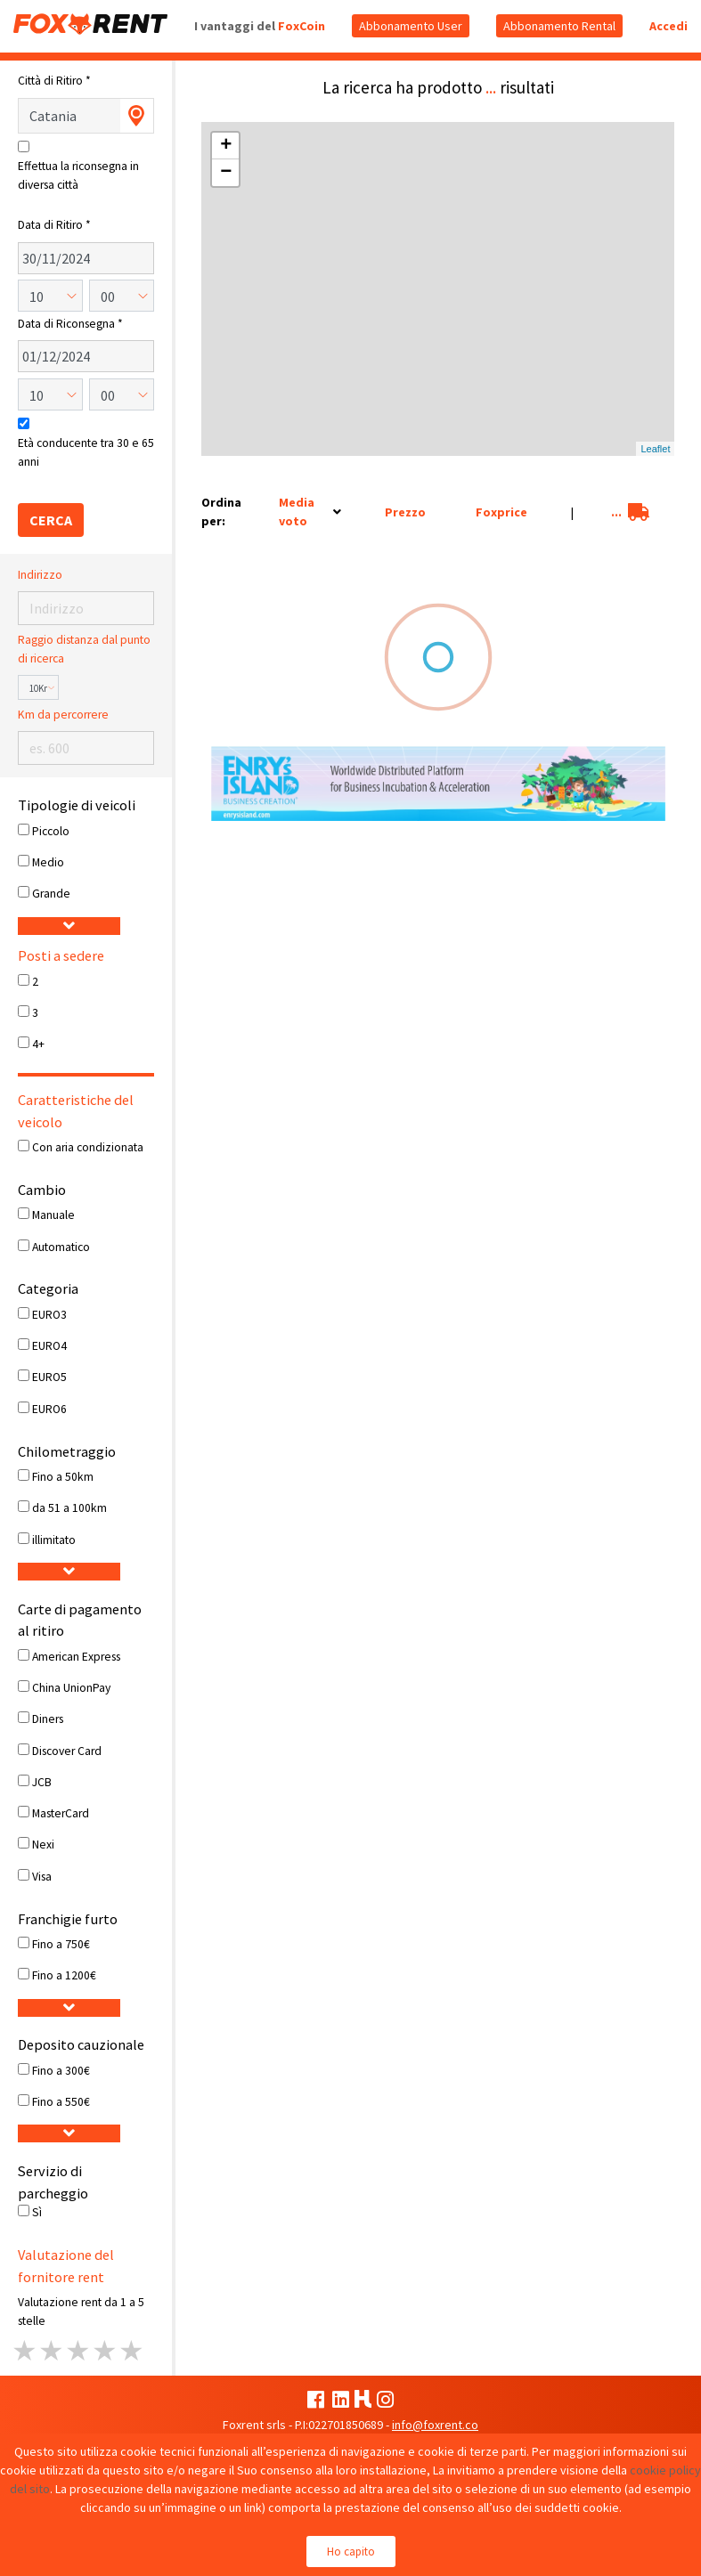 The image size is (701, 2576). Describe the element at coordinates (84, 648) in the screenshot. I see `Raggio distanza dal punto di ricerca` at that location.